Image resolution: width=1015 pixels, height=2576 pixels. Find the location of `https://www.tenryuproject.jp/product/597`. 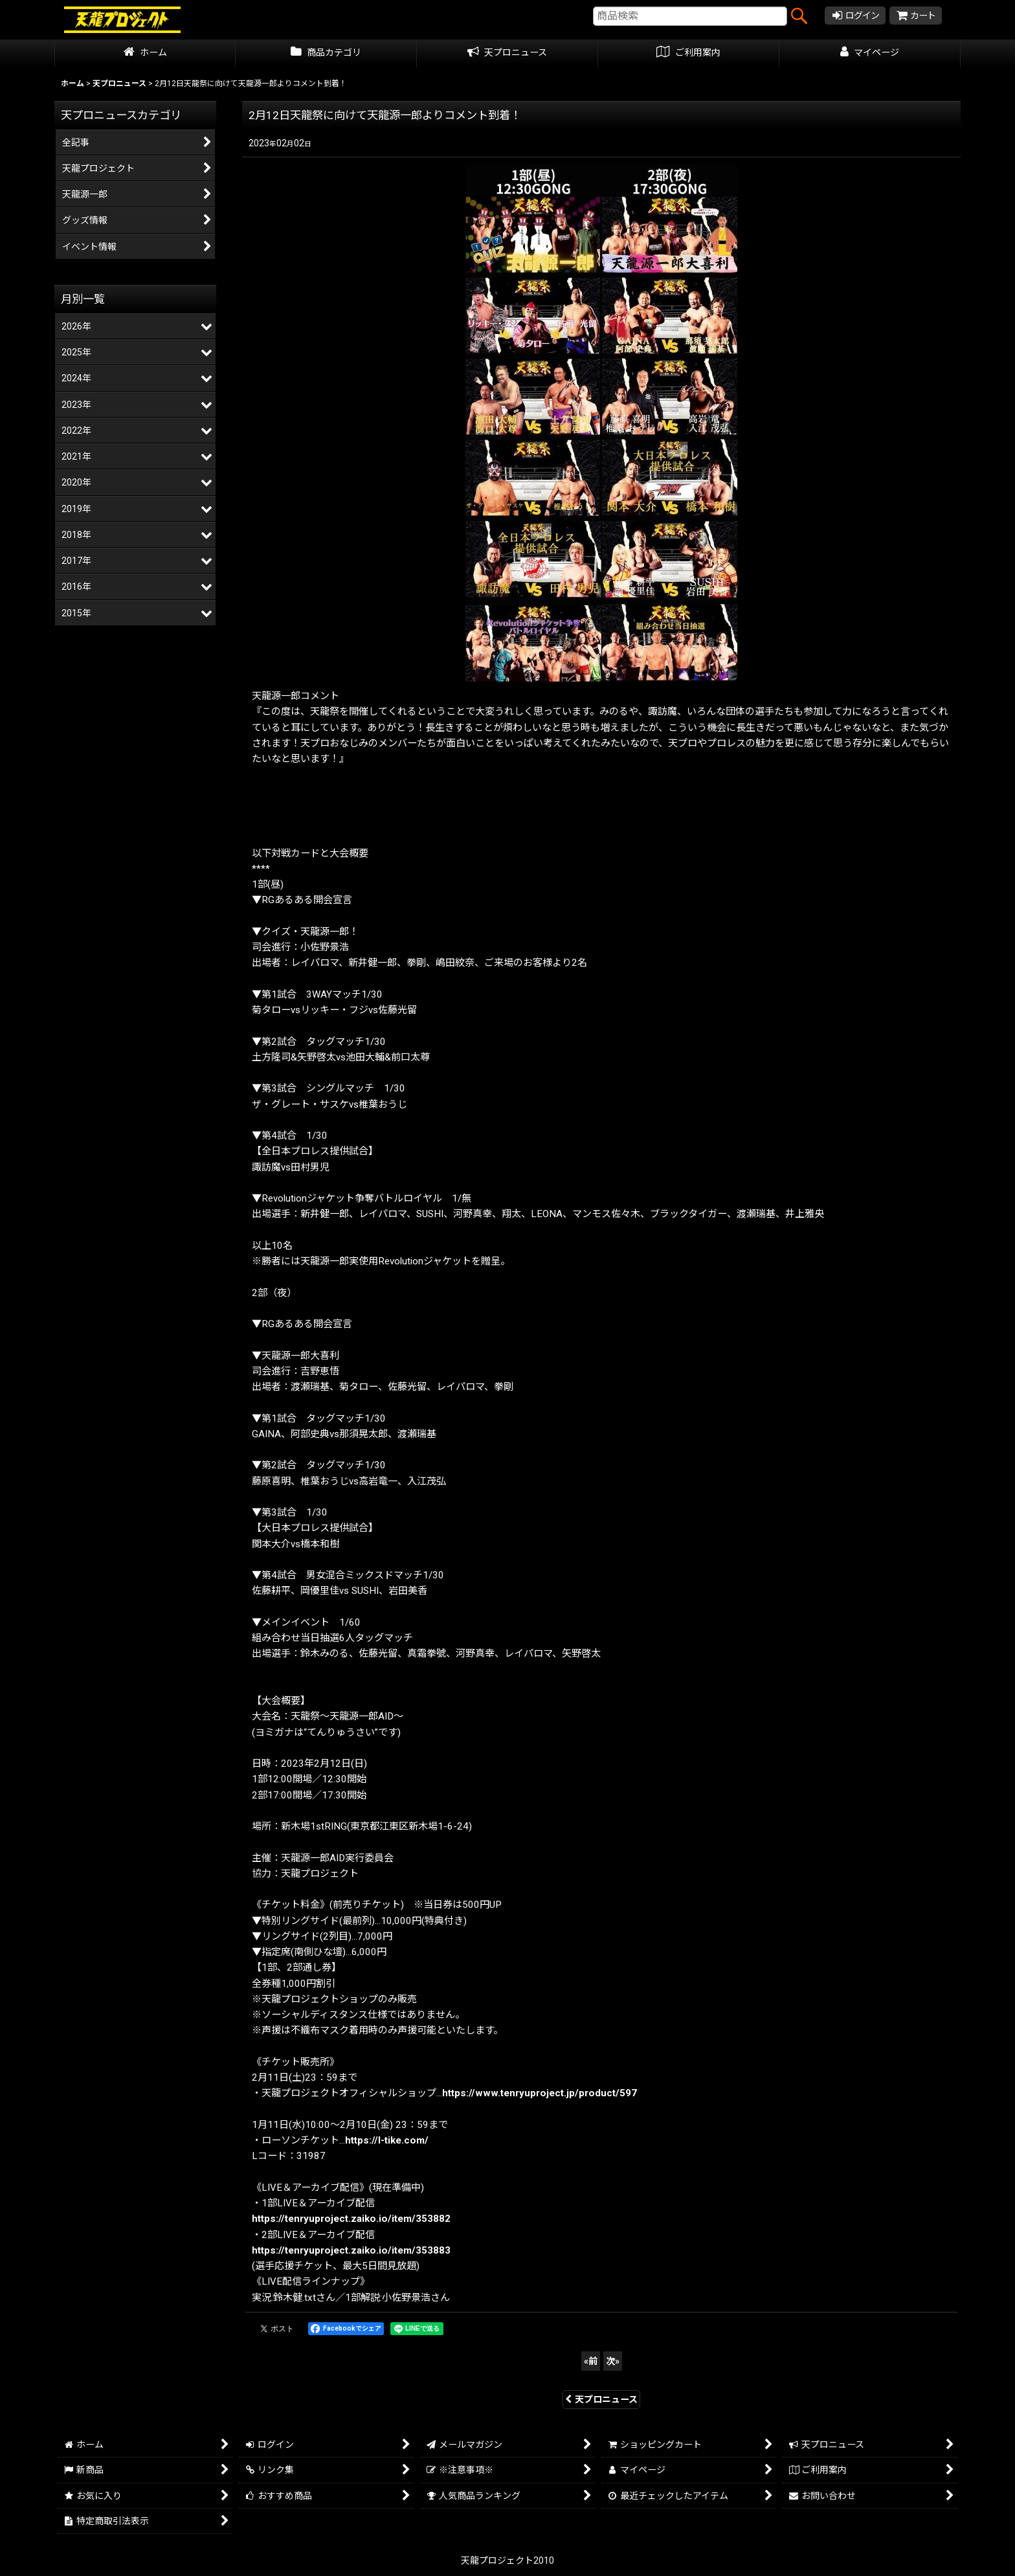

https://www.tenryuproject.jp/product/597 is located at coordinates (539, 2093).